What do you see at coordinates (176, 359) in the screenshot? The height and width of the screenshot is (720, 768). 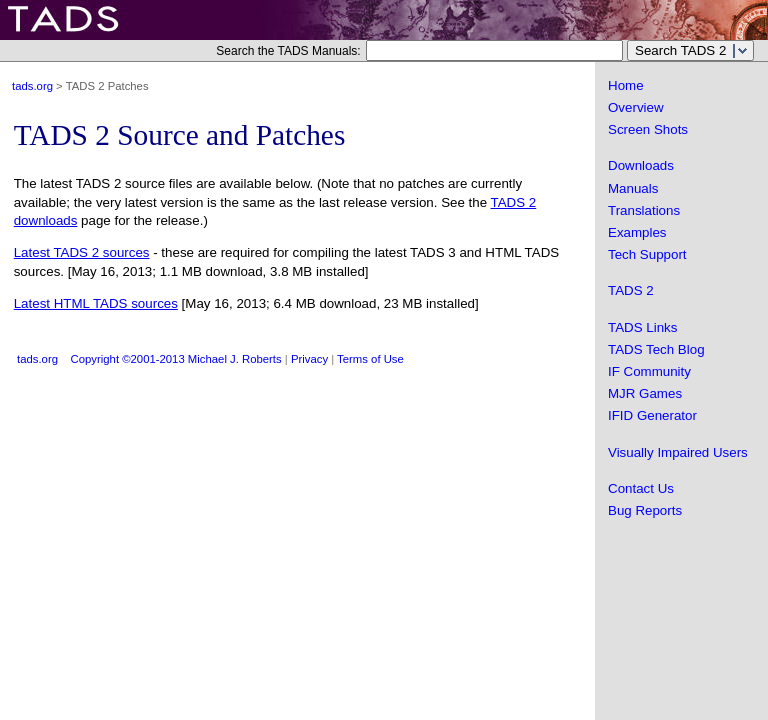 I see `Copyright ©2001-2013 Michael J. Roberts` at bounding box center [176, 359].